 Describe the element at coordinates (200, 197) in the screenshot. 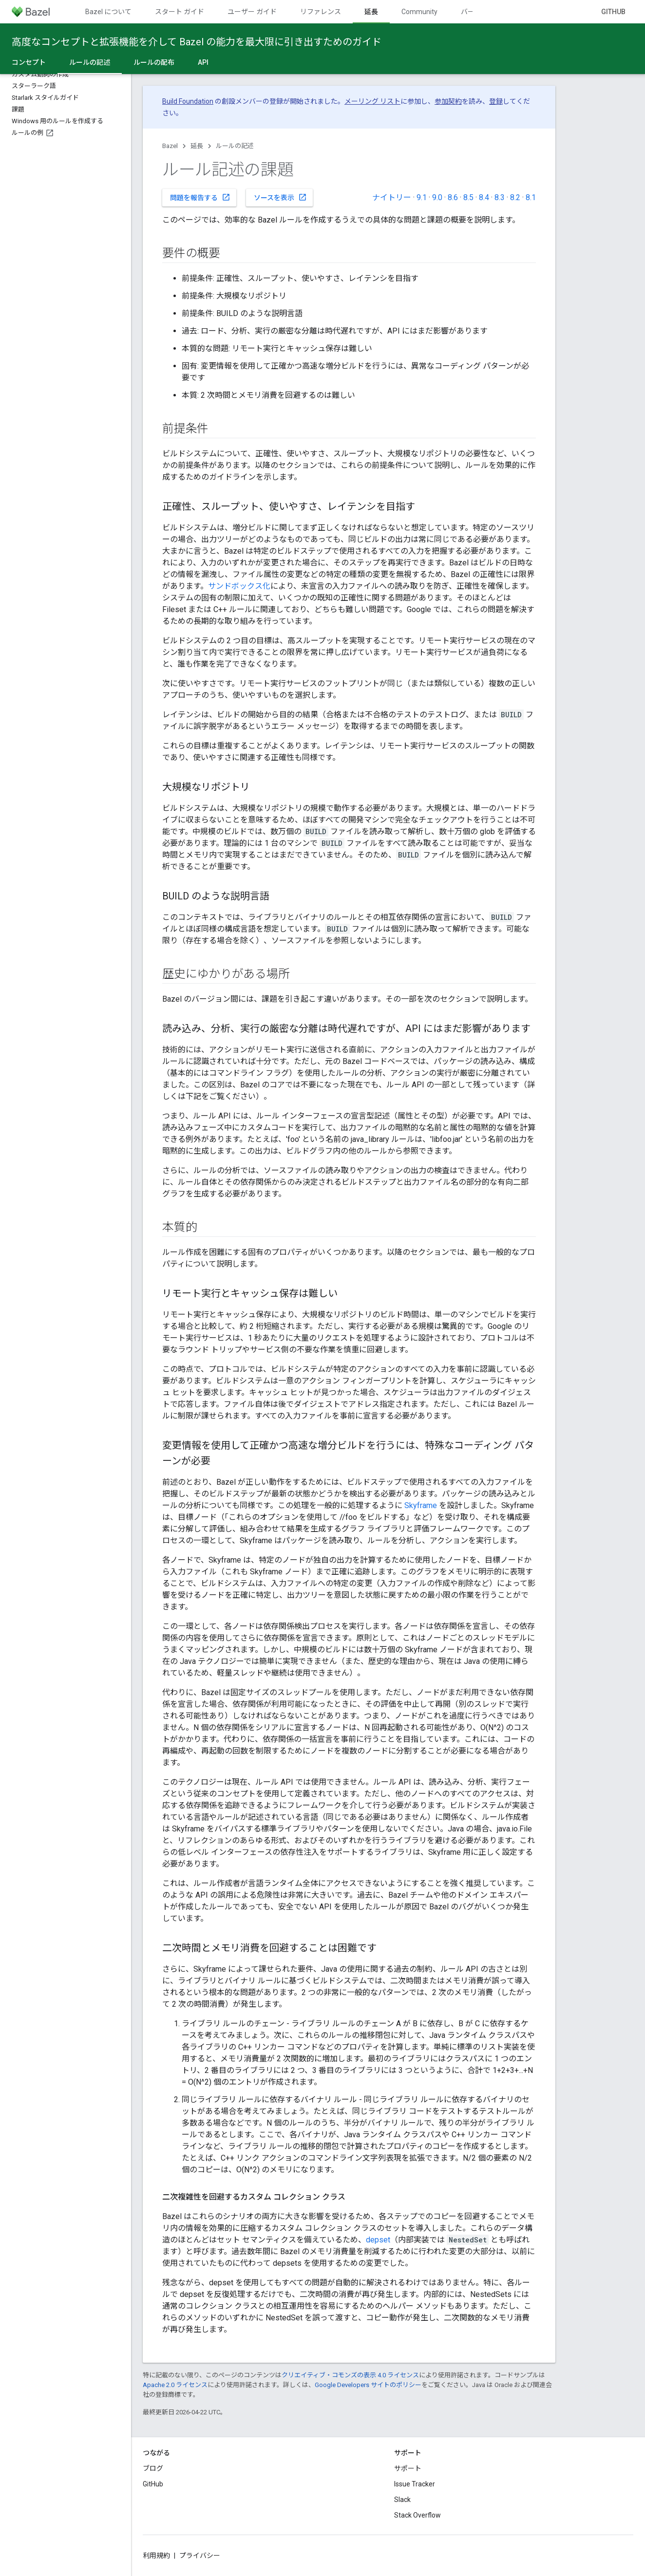

I see `問題を報告する` at that location.